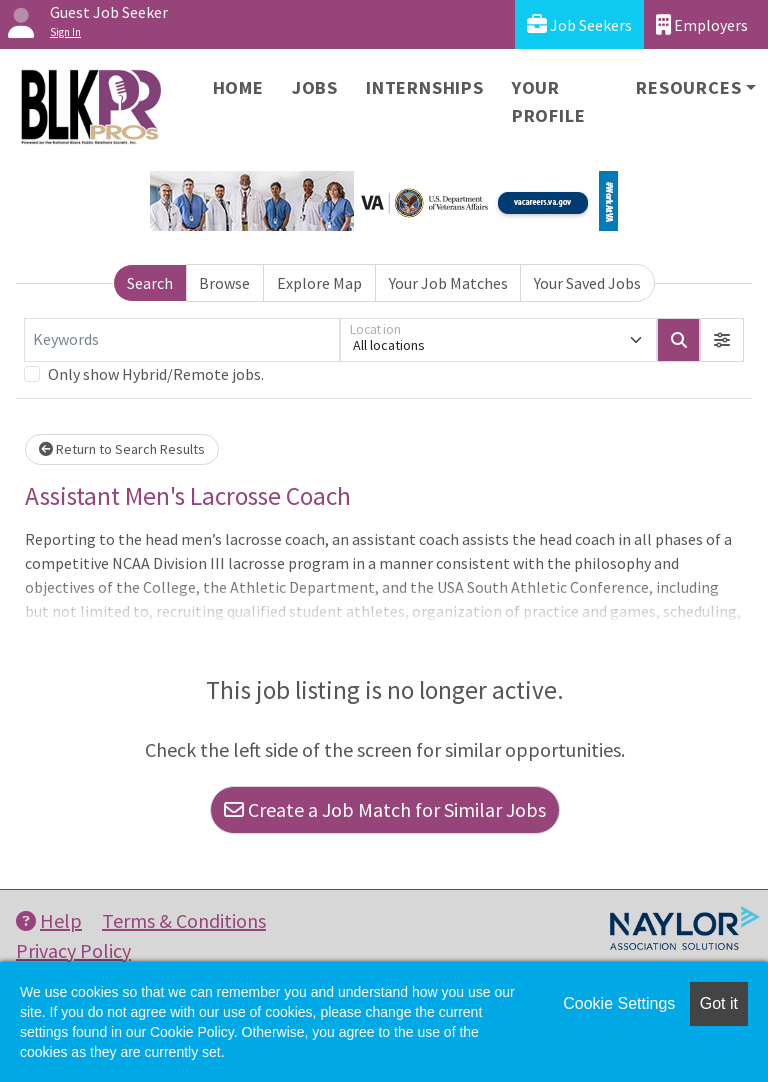  Describe the element at coordinates (73, 950) in the screenshot. I see `Privacy Policy` at that location.